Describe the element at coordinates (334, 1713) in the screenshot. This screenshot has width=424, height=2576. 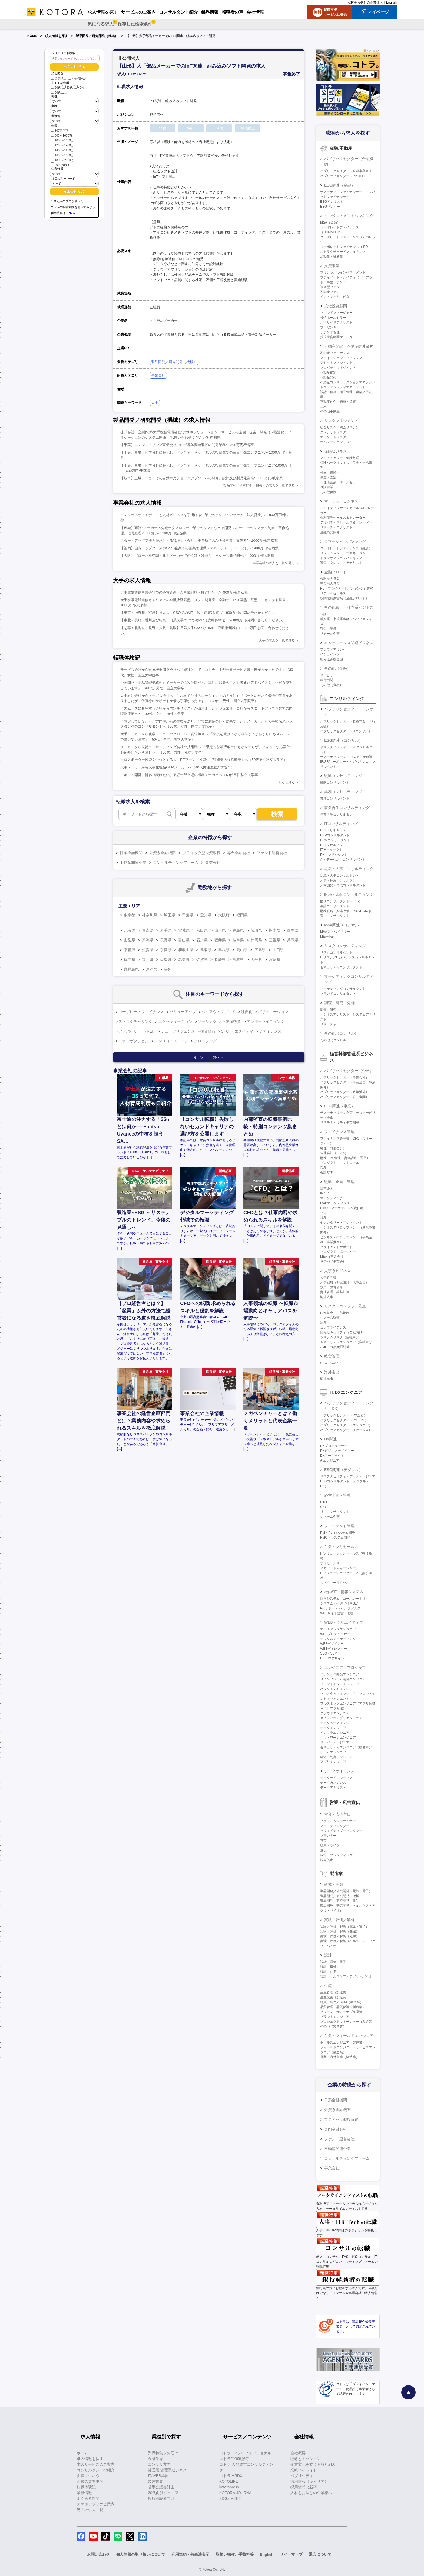
I see `クラウドエンジニア` at that location.